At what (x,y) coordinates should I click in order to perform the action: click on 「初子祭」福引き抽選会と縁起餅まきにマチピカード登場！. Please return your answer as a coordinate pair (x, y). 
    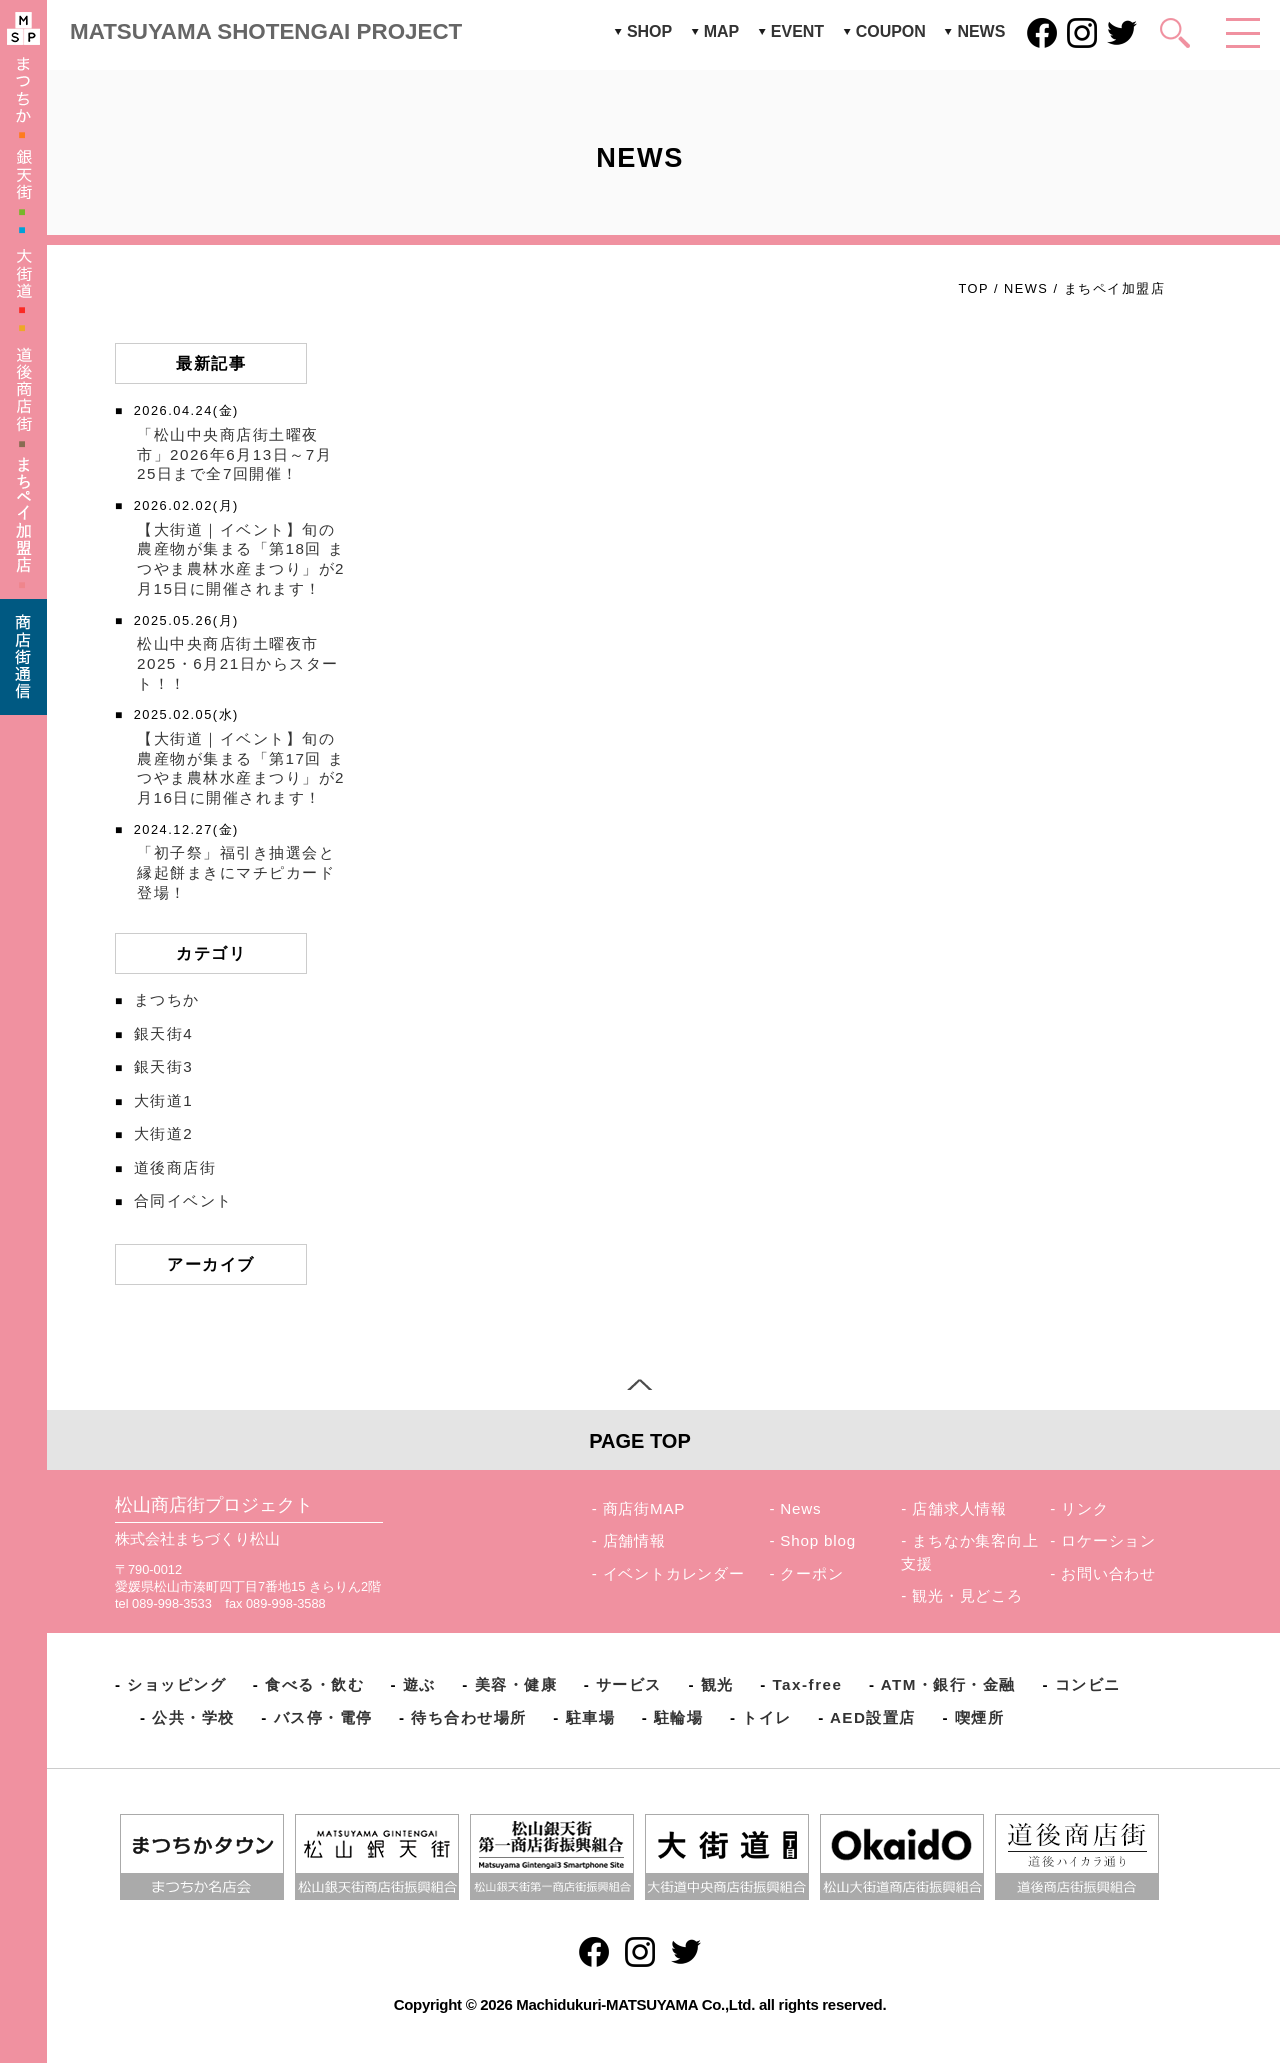
    Looking at the image, I should click on (236, 872).